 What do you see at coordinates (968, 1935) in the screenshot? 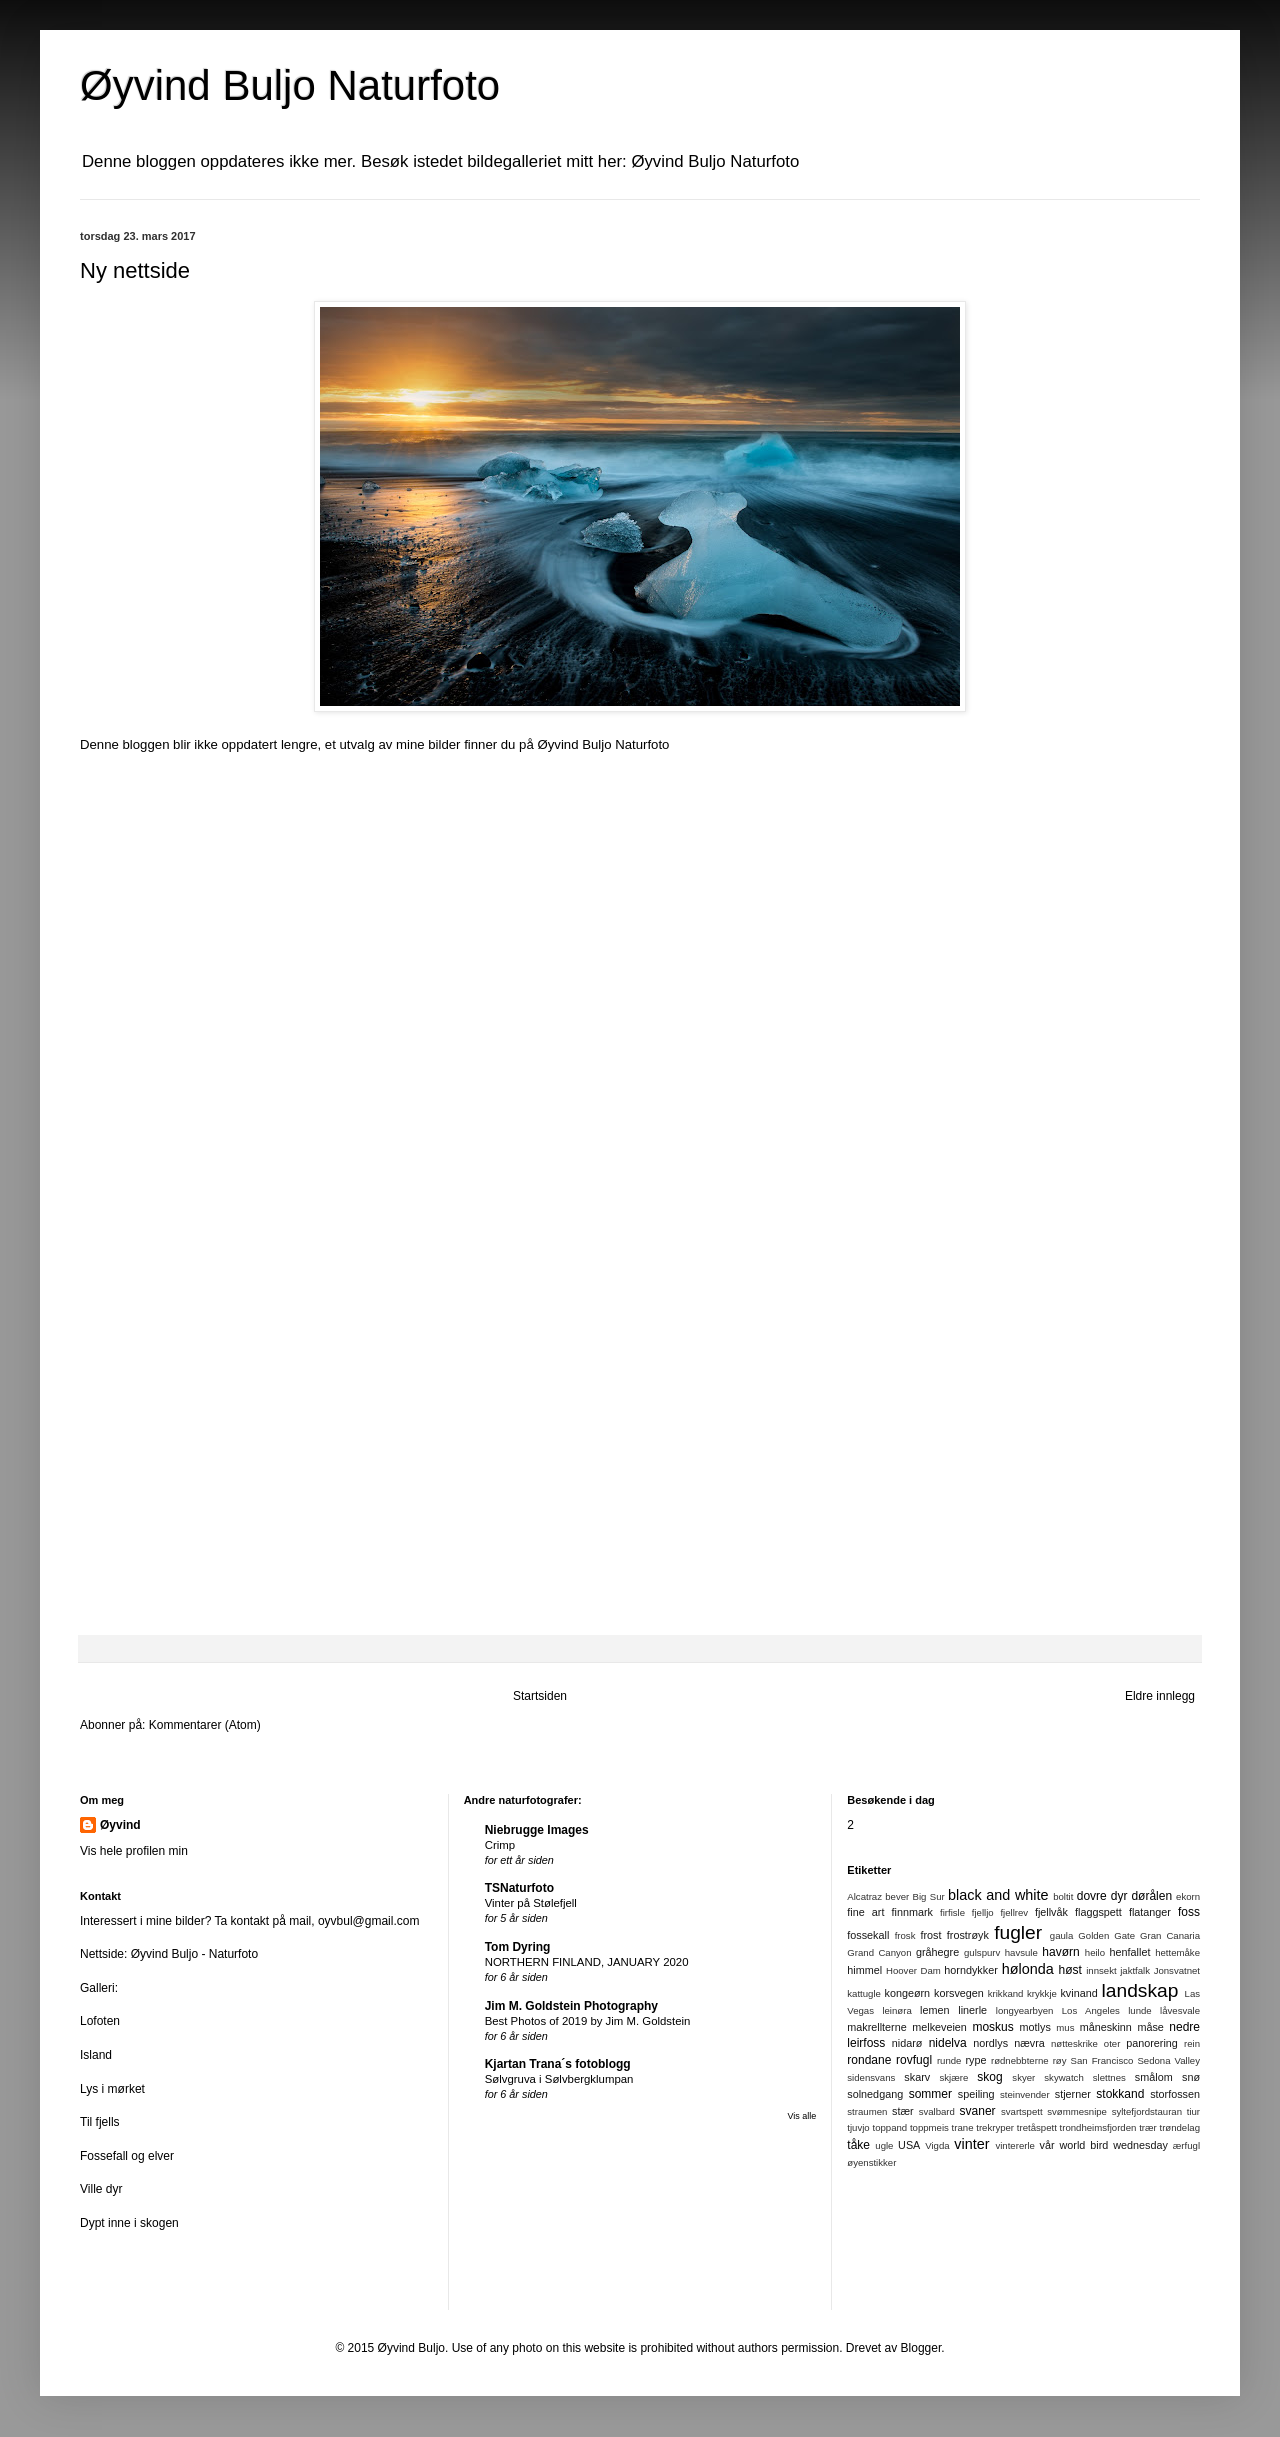
I see `frostrøyk` at bounding box center [968, 1935].